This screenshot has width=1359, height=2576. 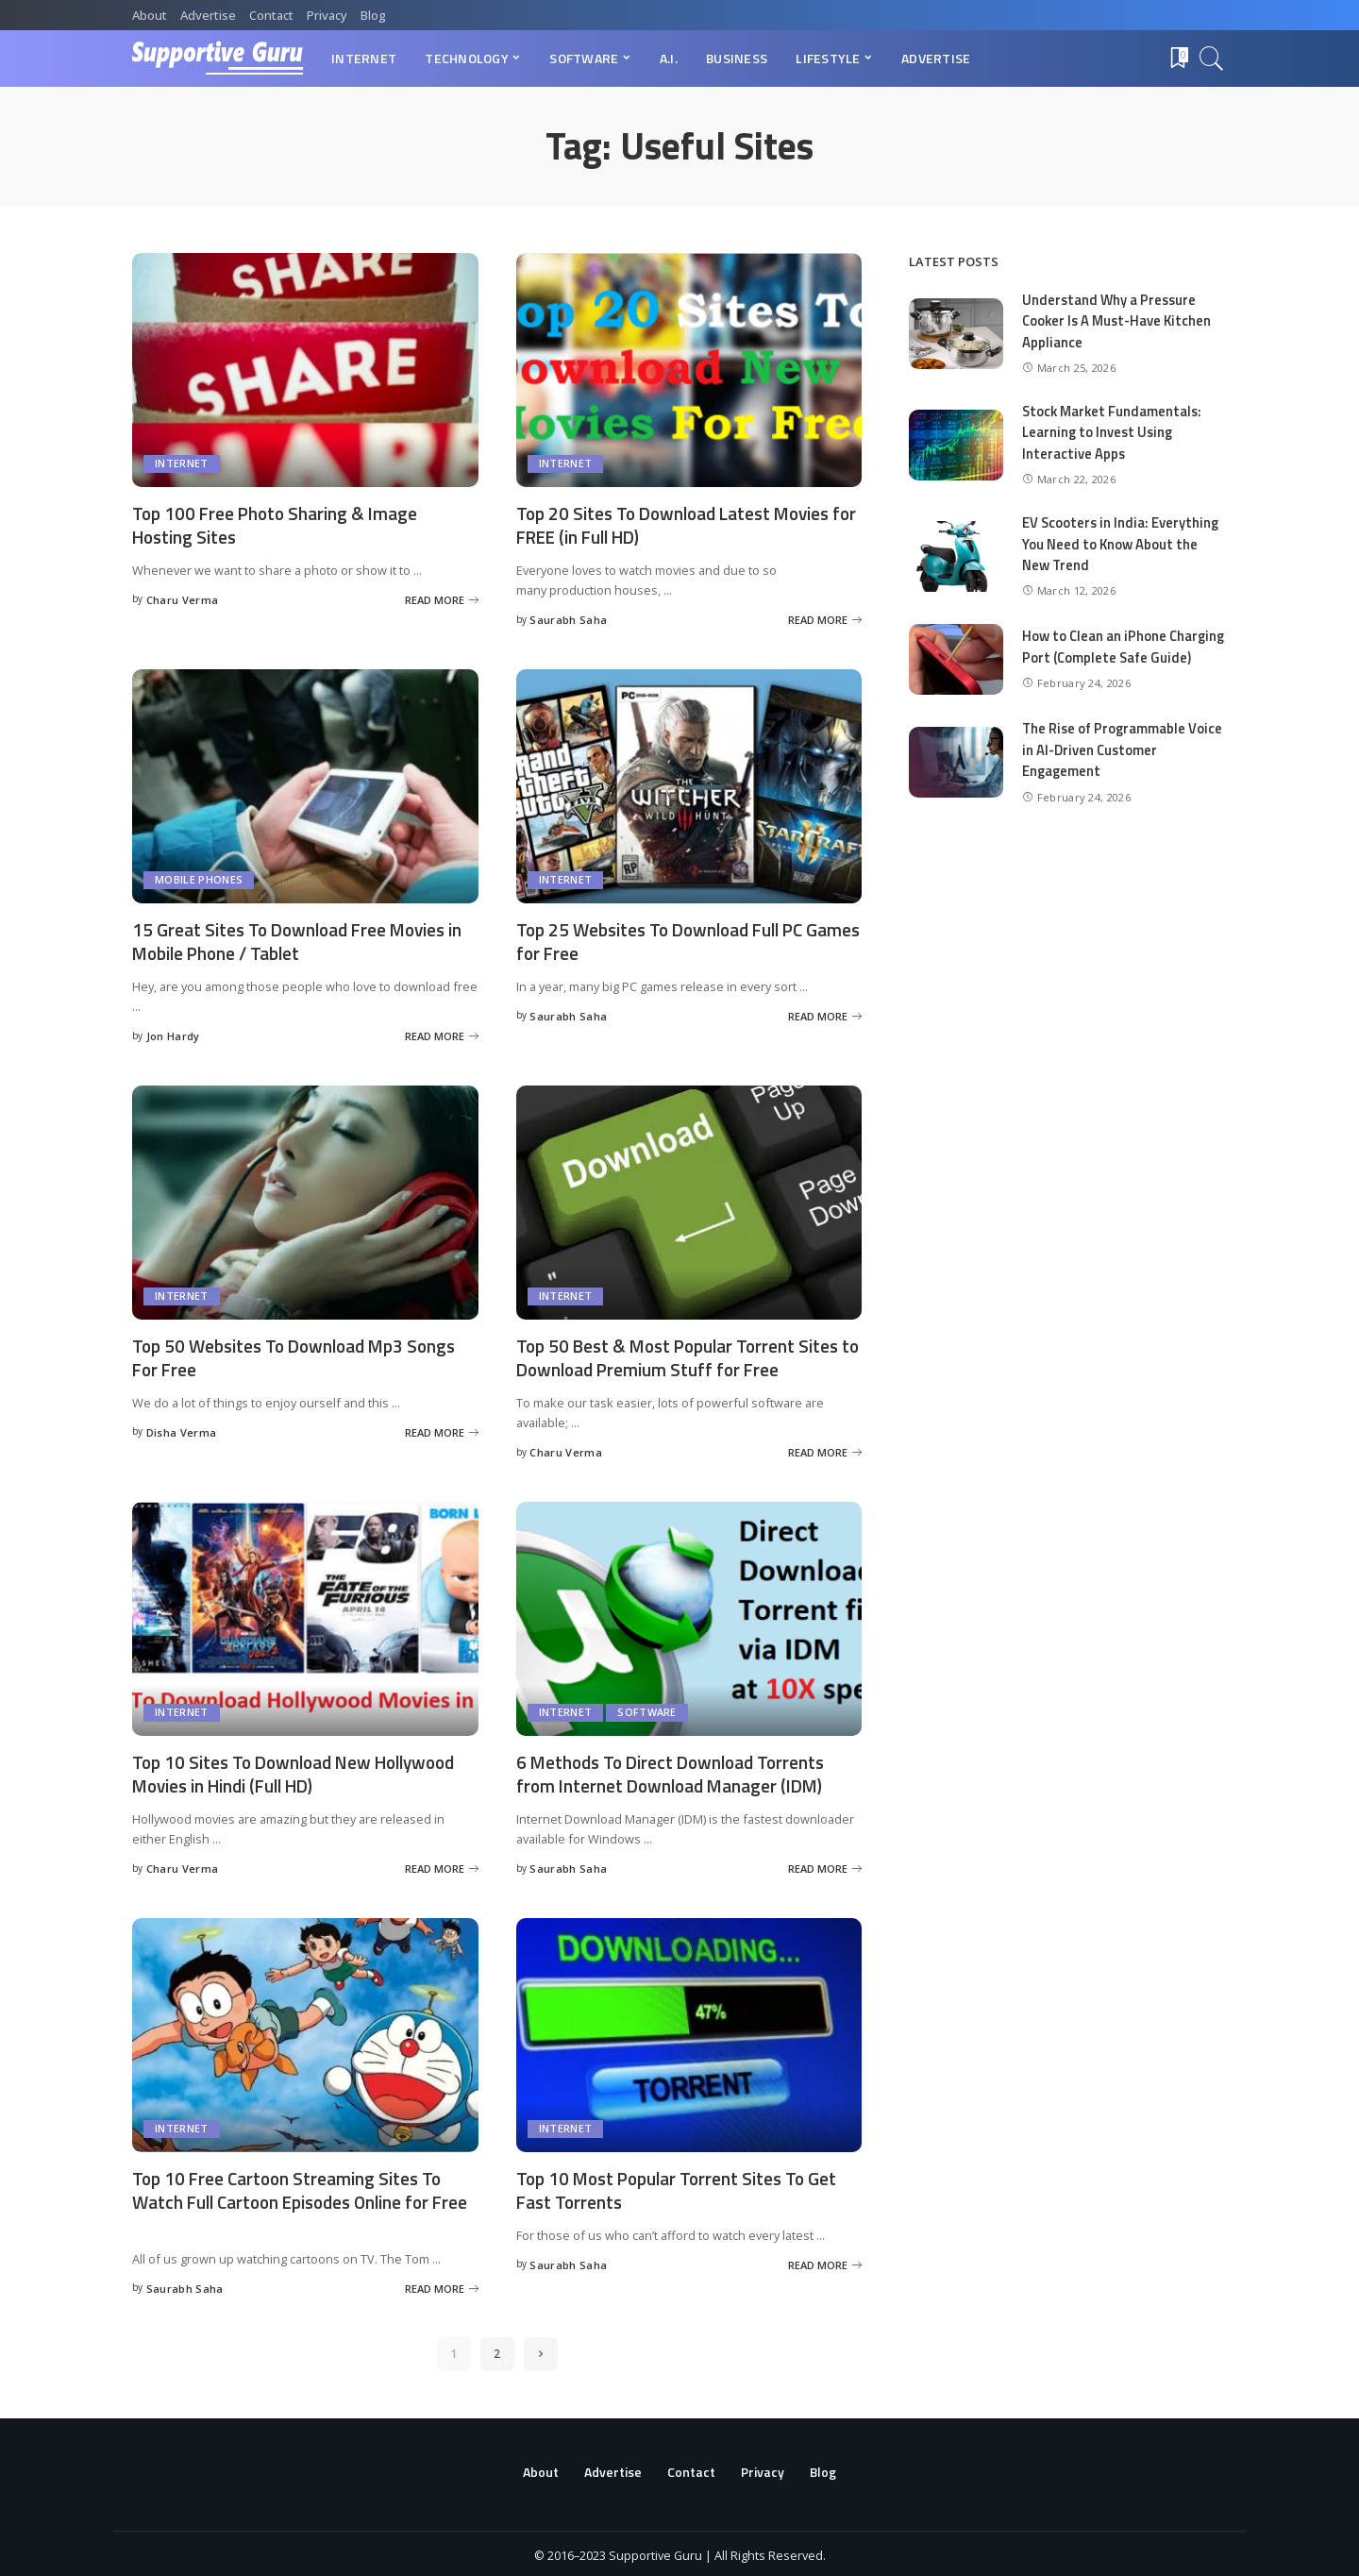 I want to click on How to Clean an iPhone Charging Port (Complete Safe Guide), so click(x=1116, y=655).